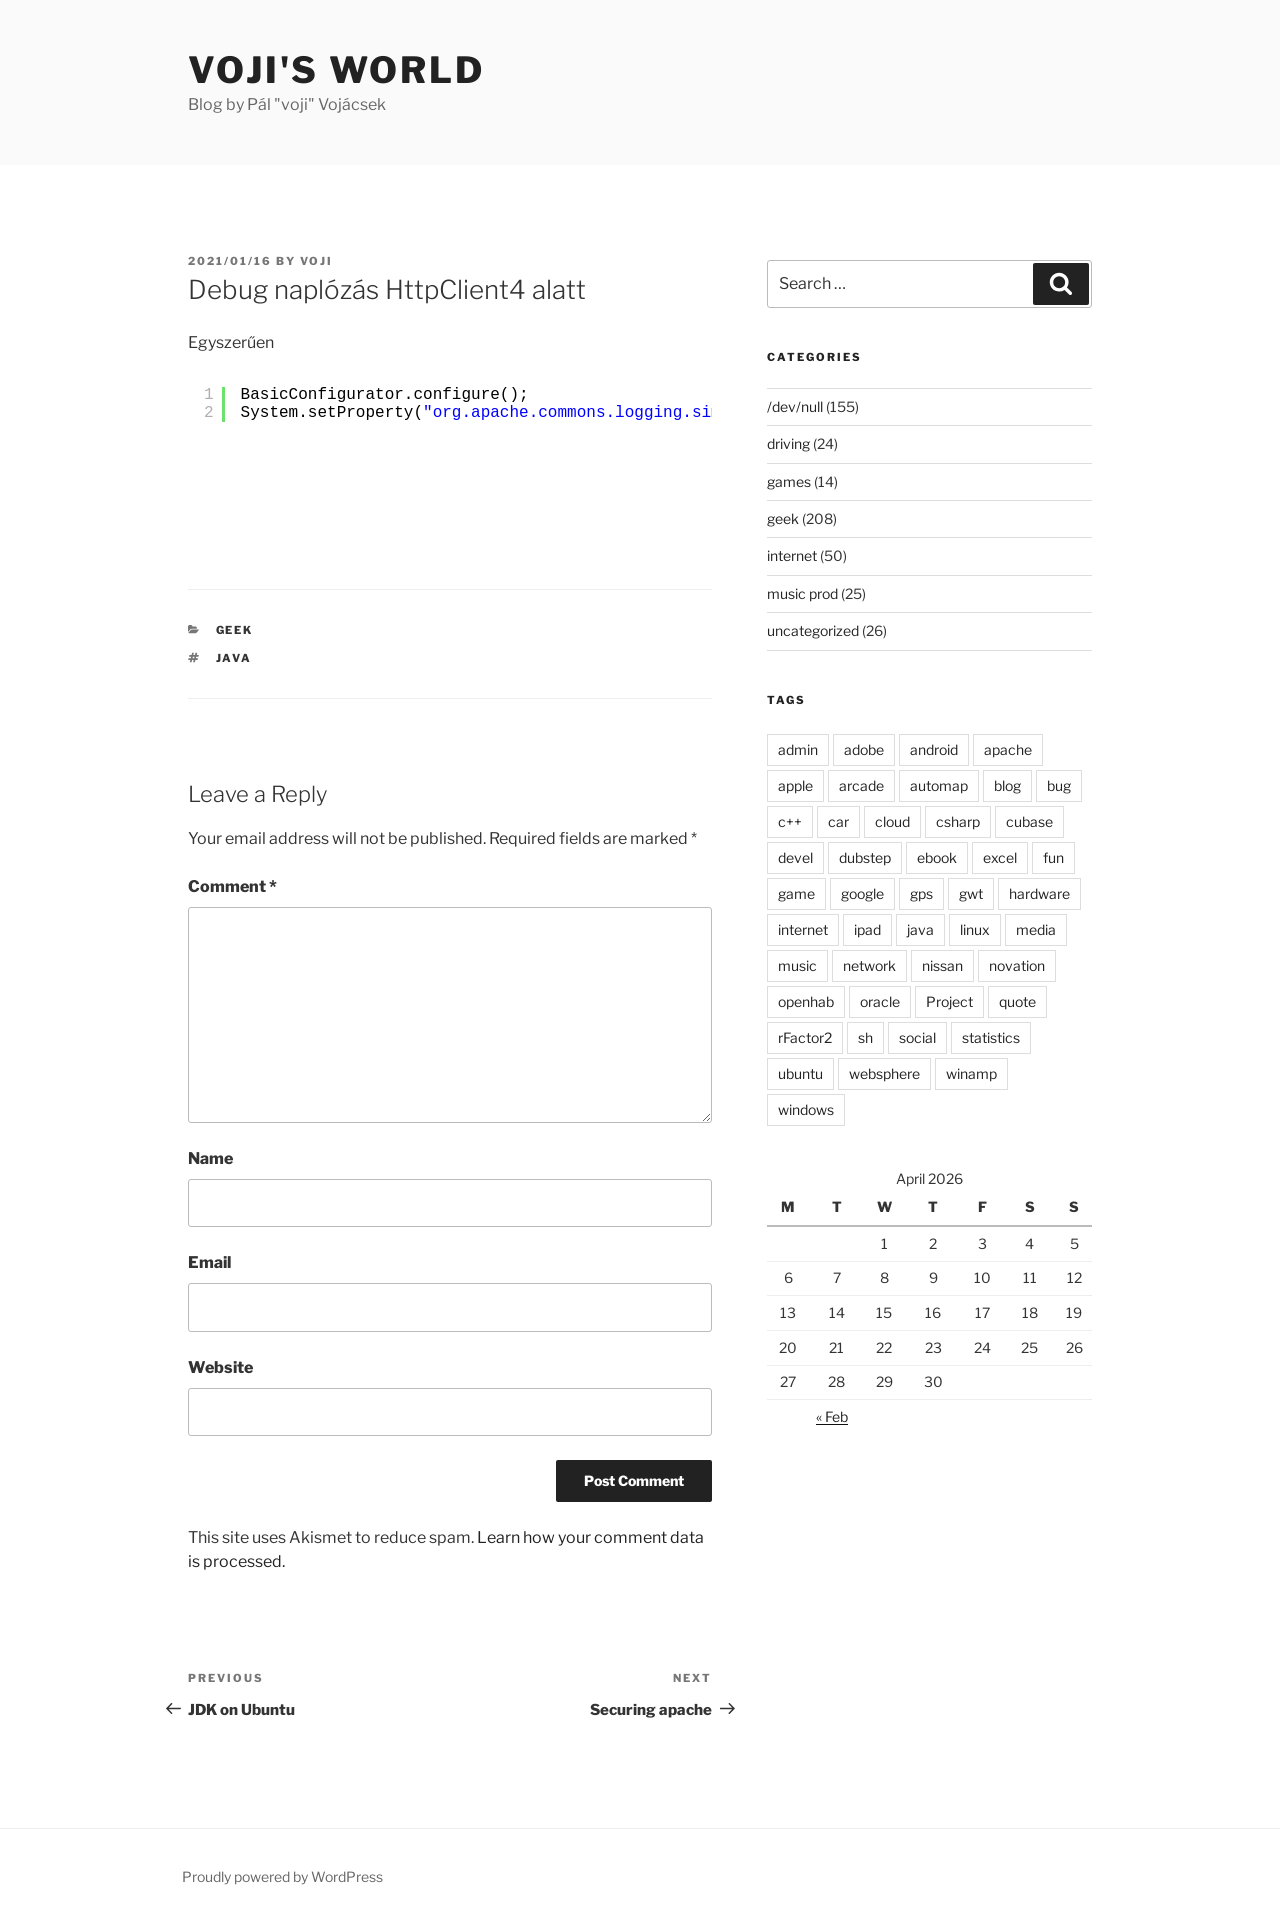 This screenshot has width=1280, height=1924. Describe the element at coordinates (800, 1073) in the screenshot. I see `ubuntu` at that location.